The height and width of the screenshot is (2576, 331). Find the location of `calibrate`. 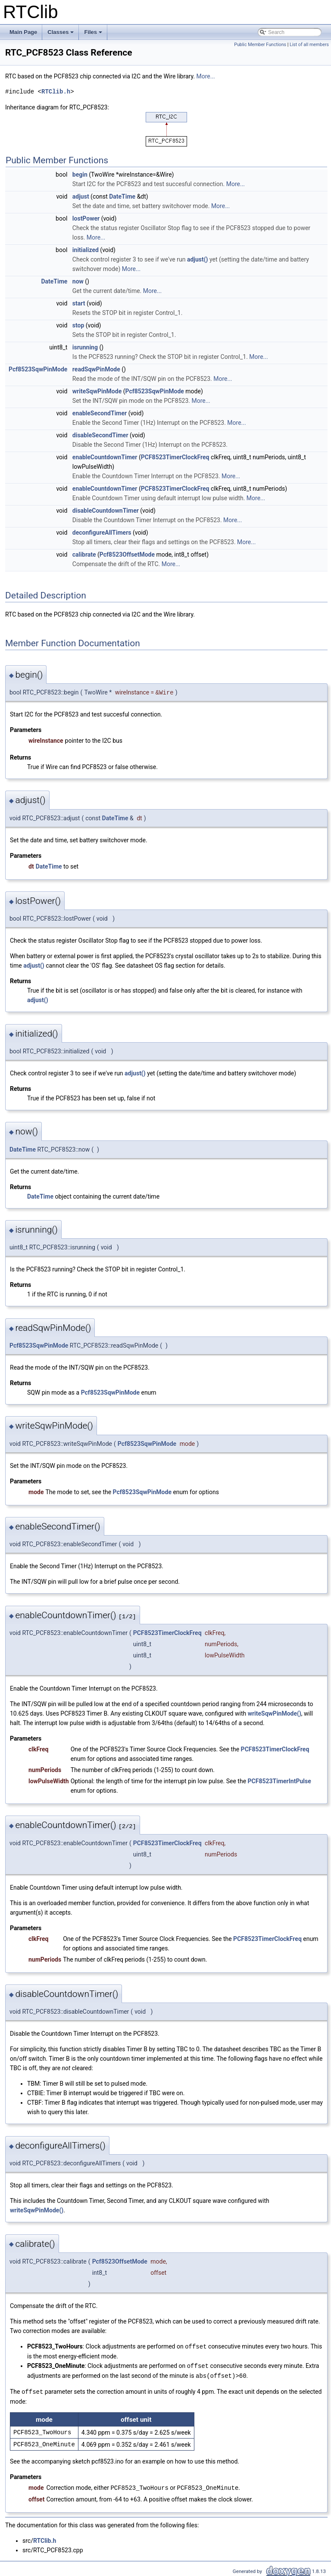

calibrate is located at coordinates (84, 554).